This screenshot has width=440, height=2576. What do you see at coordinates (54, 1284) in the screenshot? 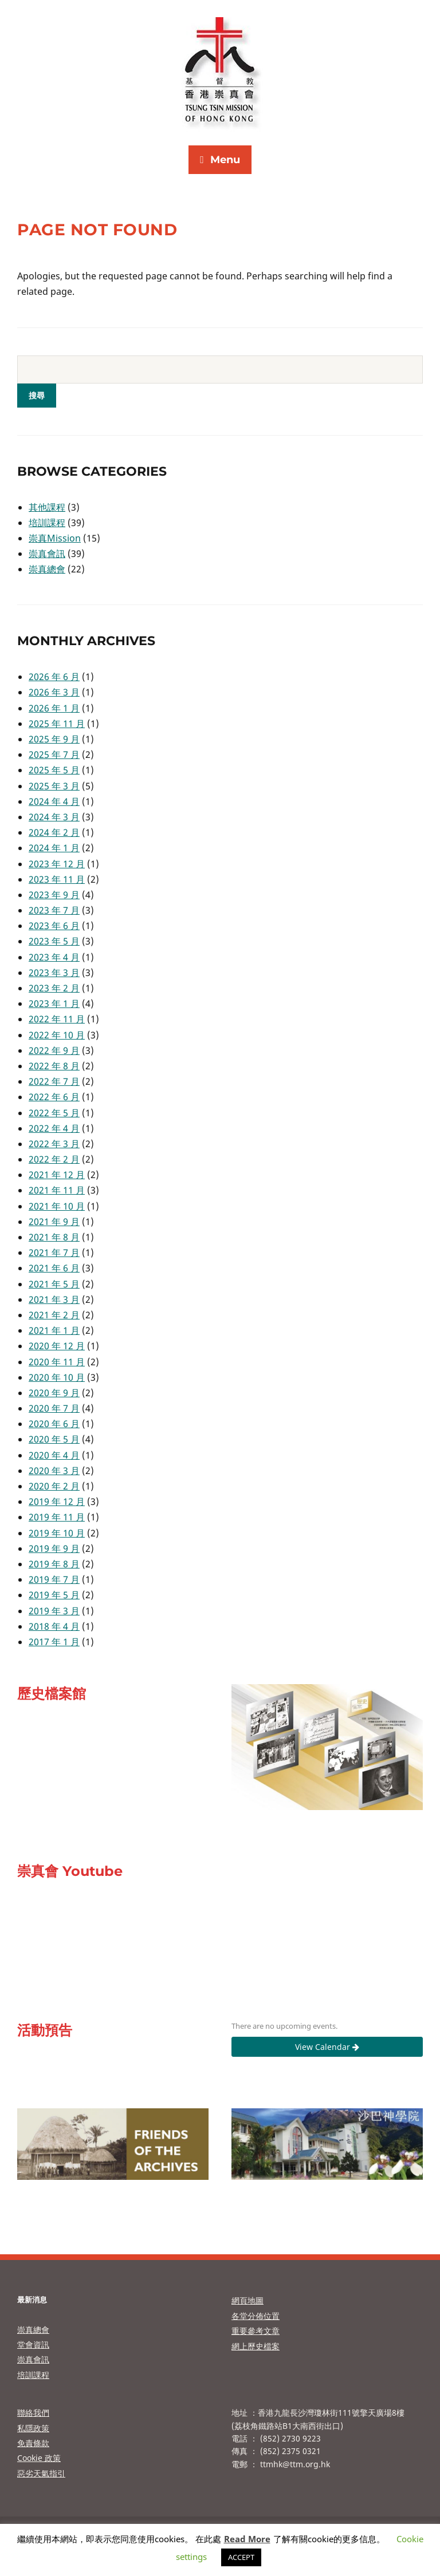
I see `2021 年 5 月` at bounding box center [54, 1284].